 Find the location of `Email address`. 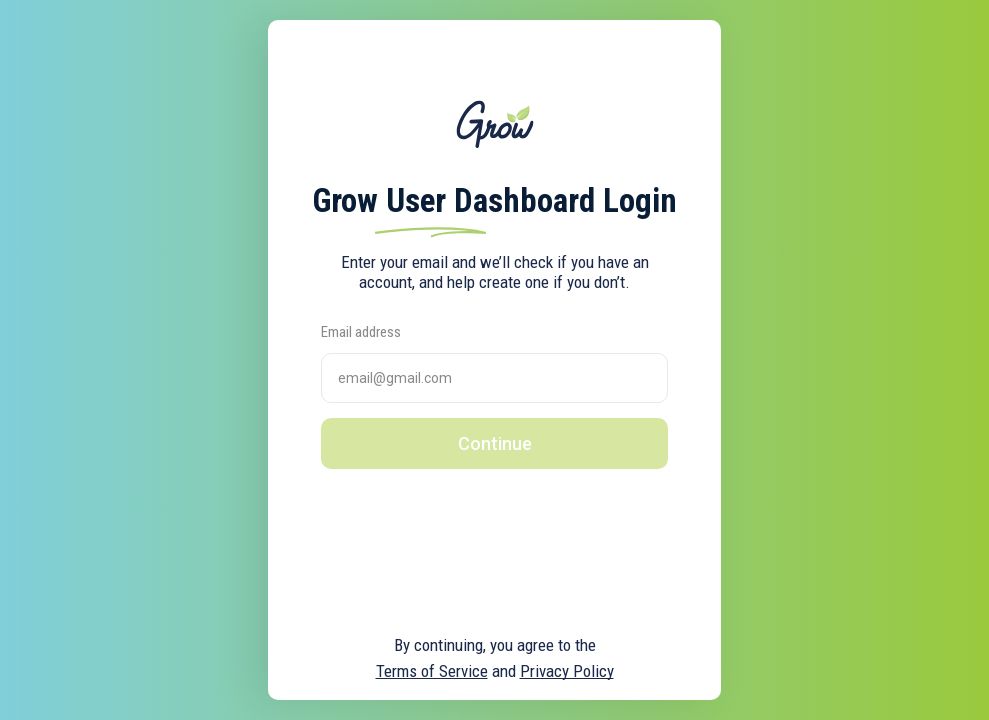

Email address is located at coordinates (361, 332).